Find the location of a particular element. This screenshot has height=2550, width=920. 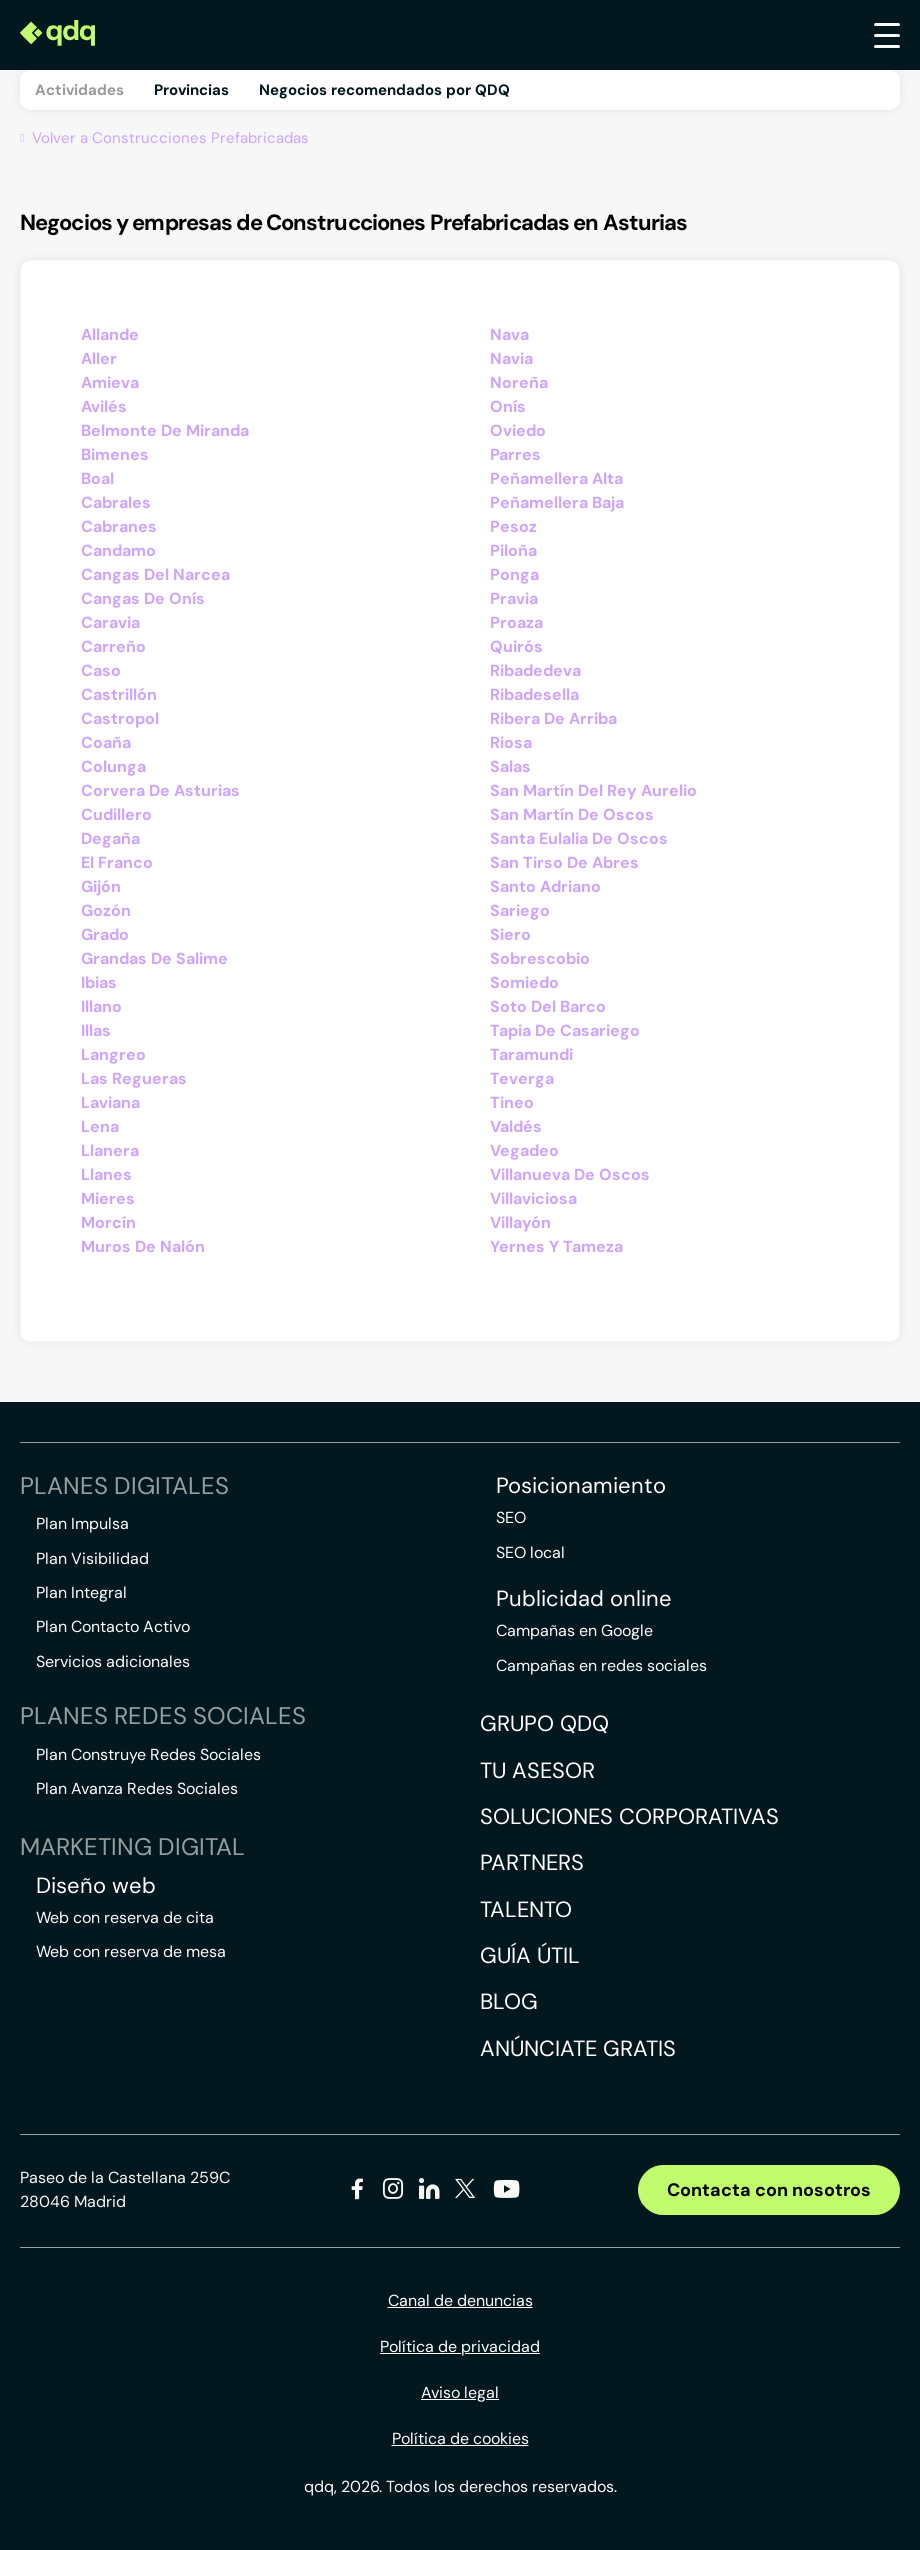

Gijón is located at coordinates (101, 886).